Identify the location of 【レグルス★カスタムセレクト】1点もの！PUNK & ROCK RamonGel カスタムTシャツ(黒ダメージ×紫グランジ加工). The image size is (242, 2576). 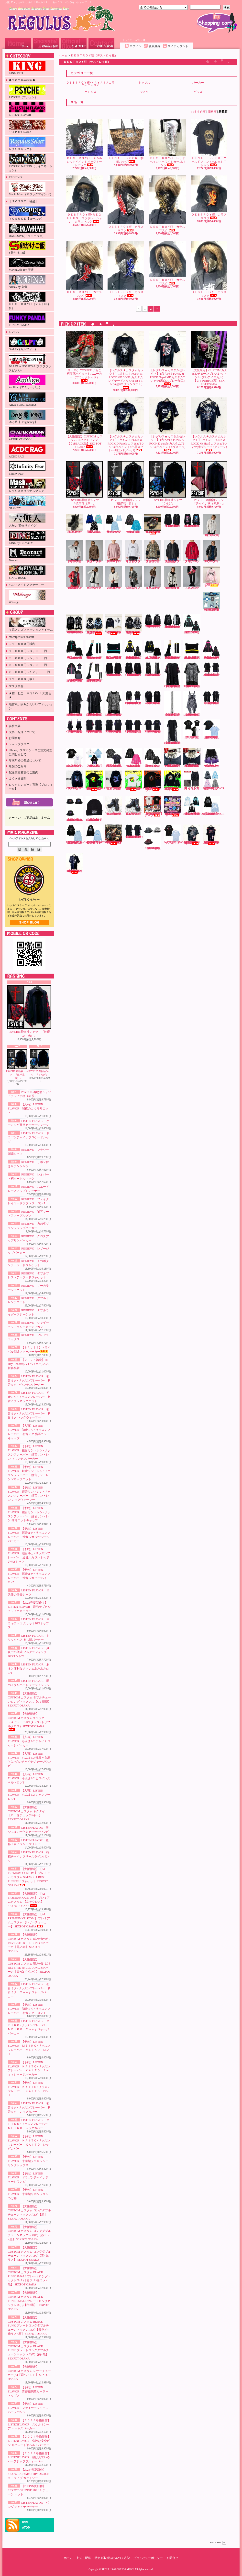
(74, 863).